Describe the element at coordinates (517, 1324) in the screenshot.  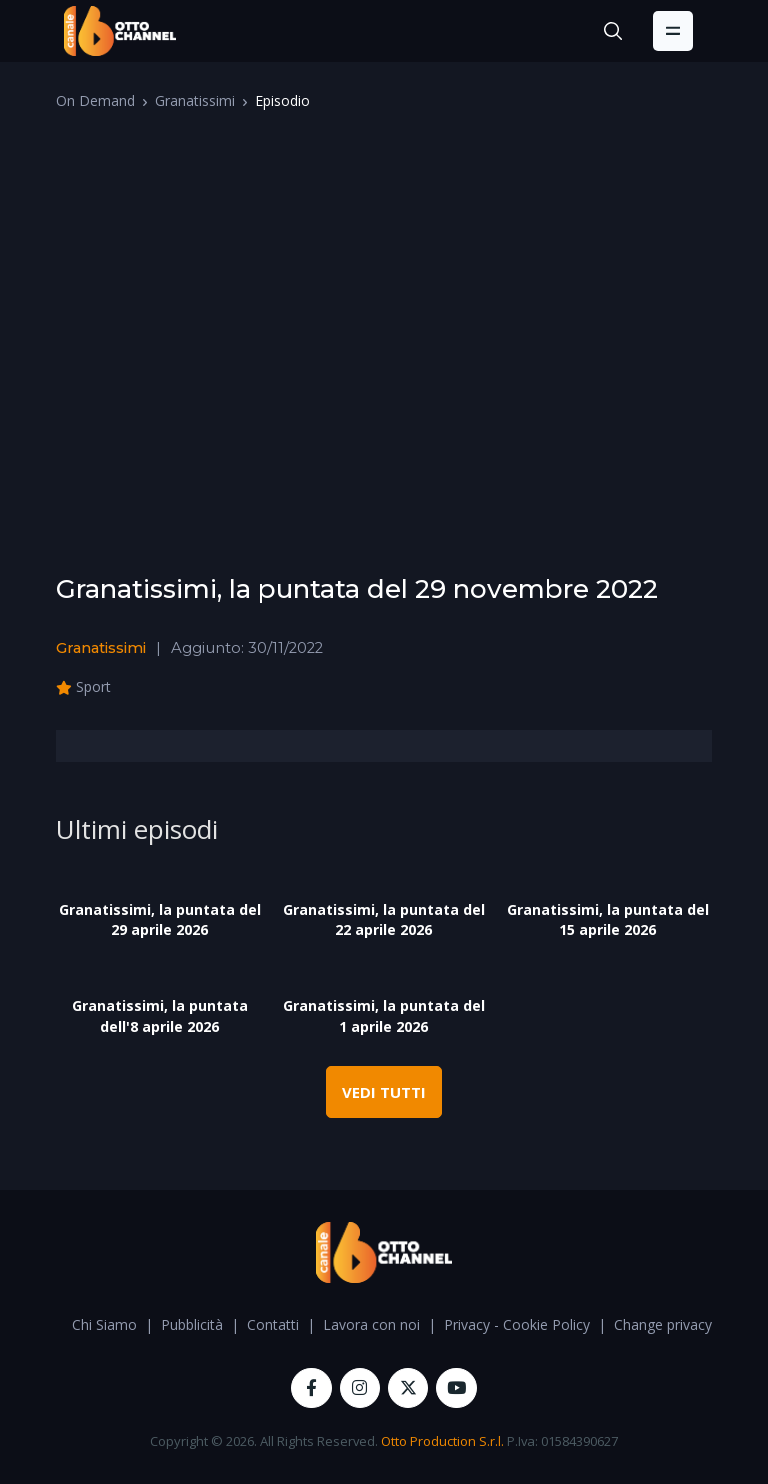
I see `Privacy - Cookie Policy` at that location.